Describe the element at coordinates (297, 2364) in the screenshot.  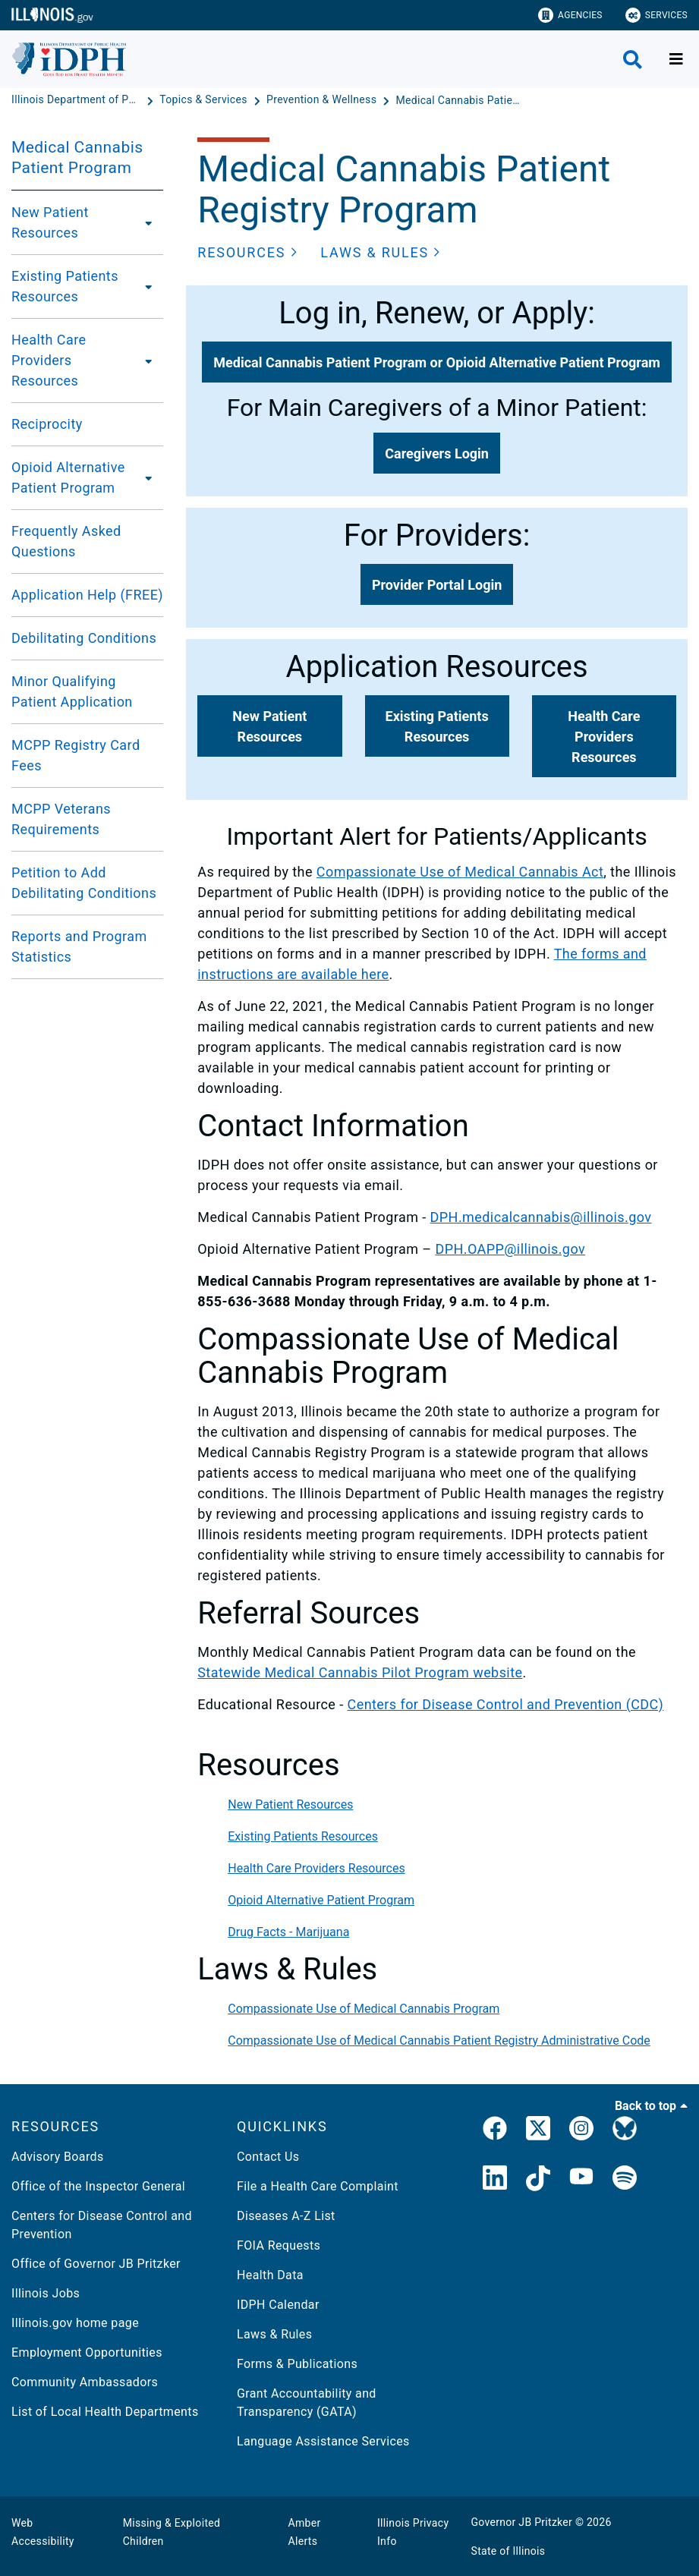
I see `Forms & Publications` at that location.